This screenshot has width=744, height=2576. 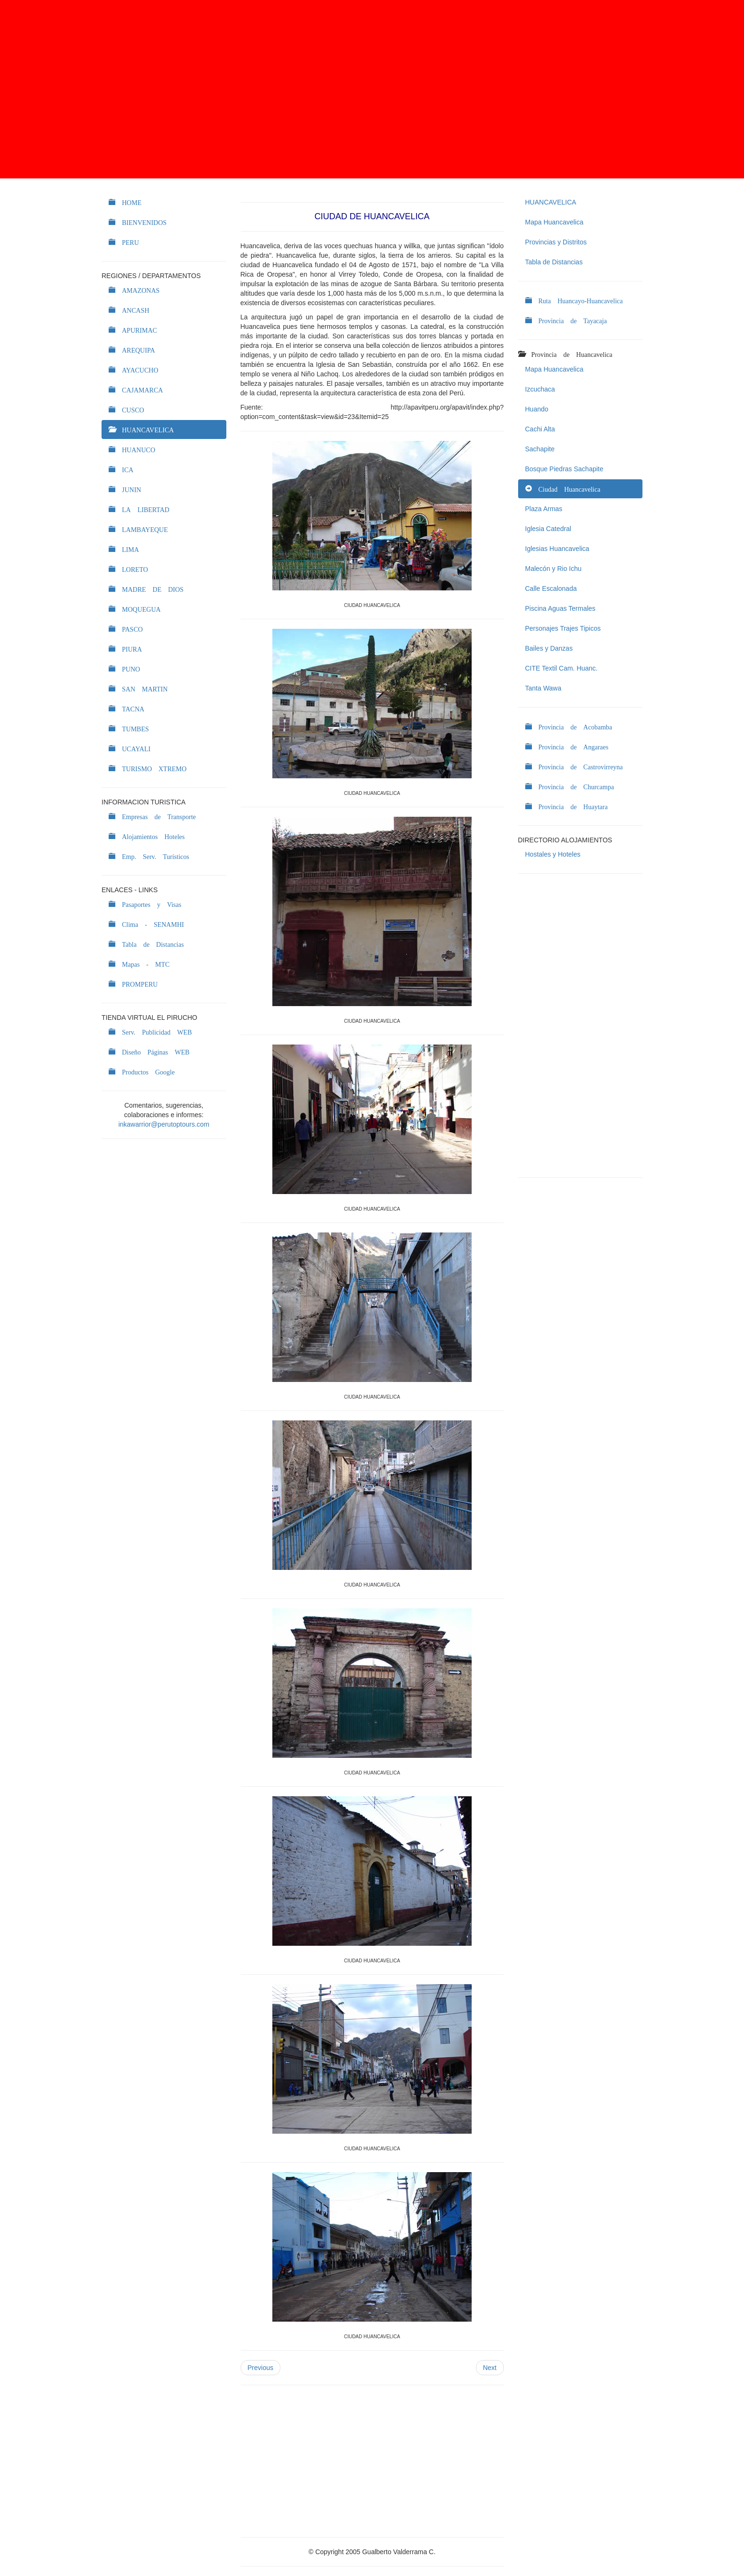 What do you see at coordinates (554, 262) in the screenshot?
I see `Tabla de Distancias` at bounding box center [554, 262].